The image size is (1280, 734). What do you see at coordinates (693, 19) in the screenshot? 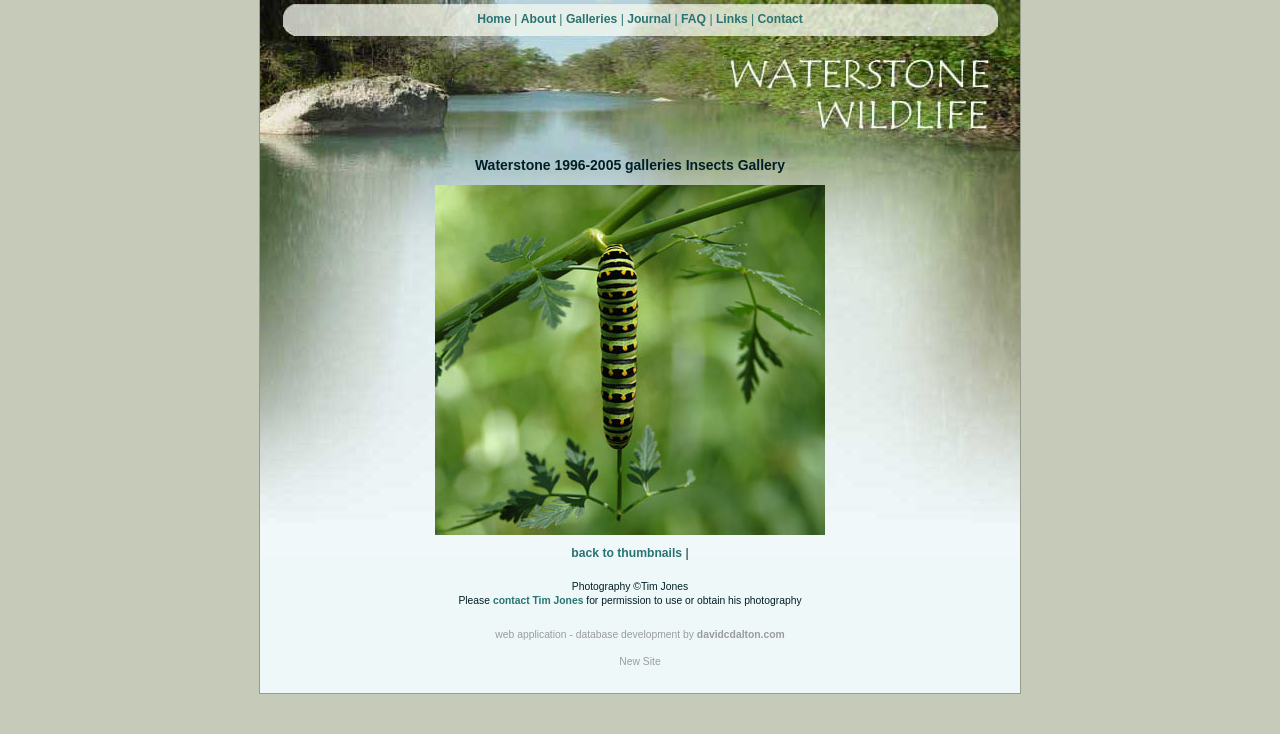
I see `FAQ` at bounding box center [693, 19].